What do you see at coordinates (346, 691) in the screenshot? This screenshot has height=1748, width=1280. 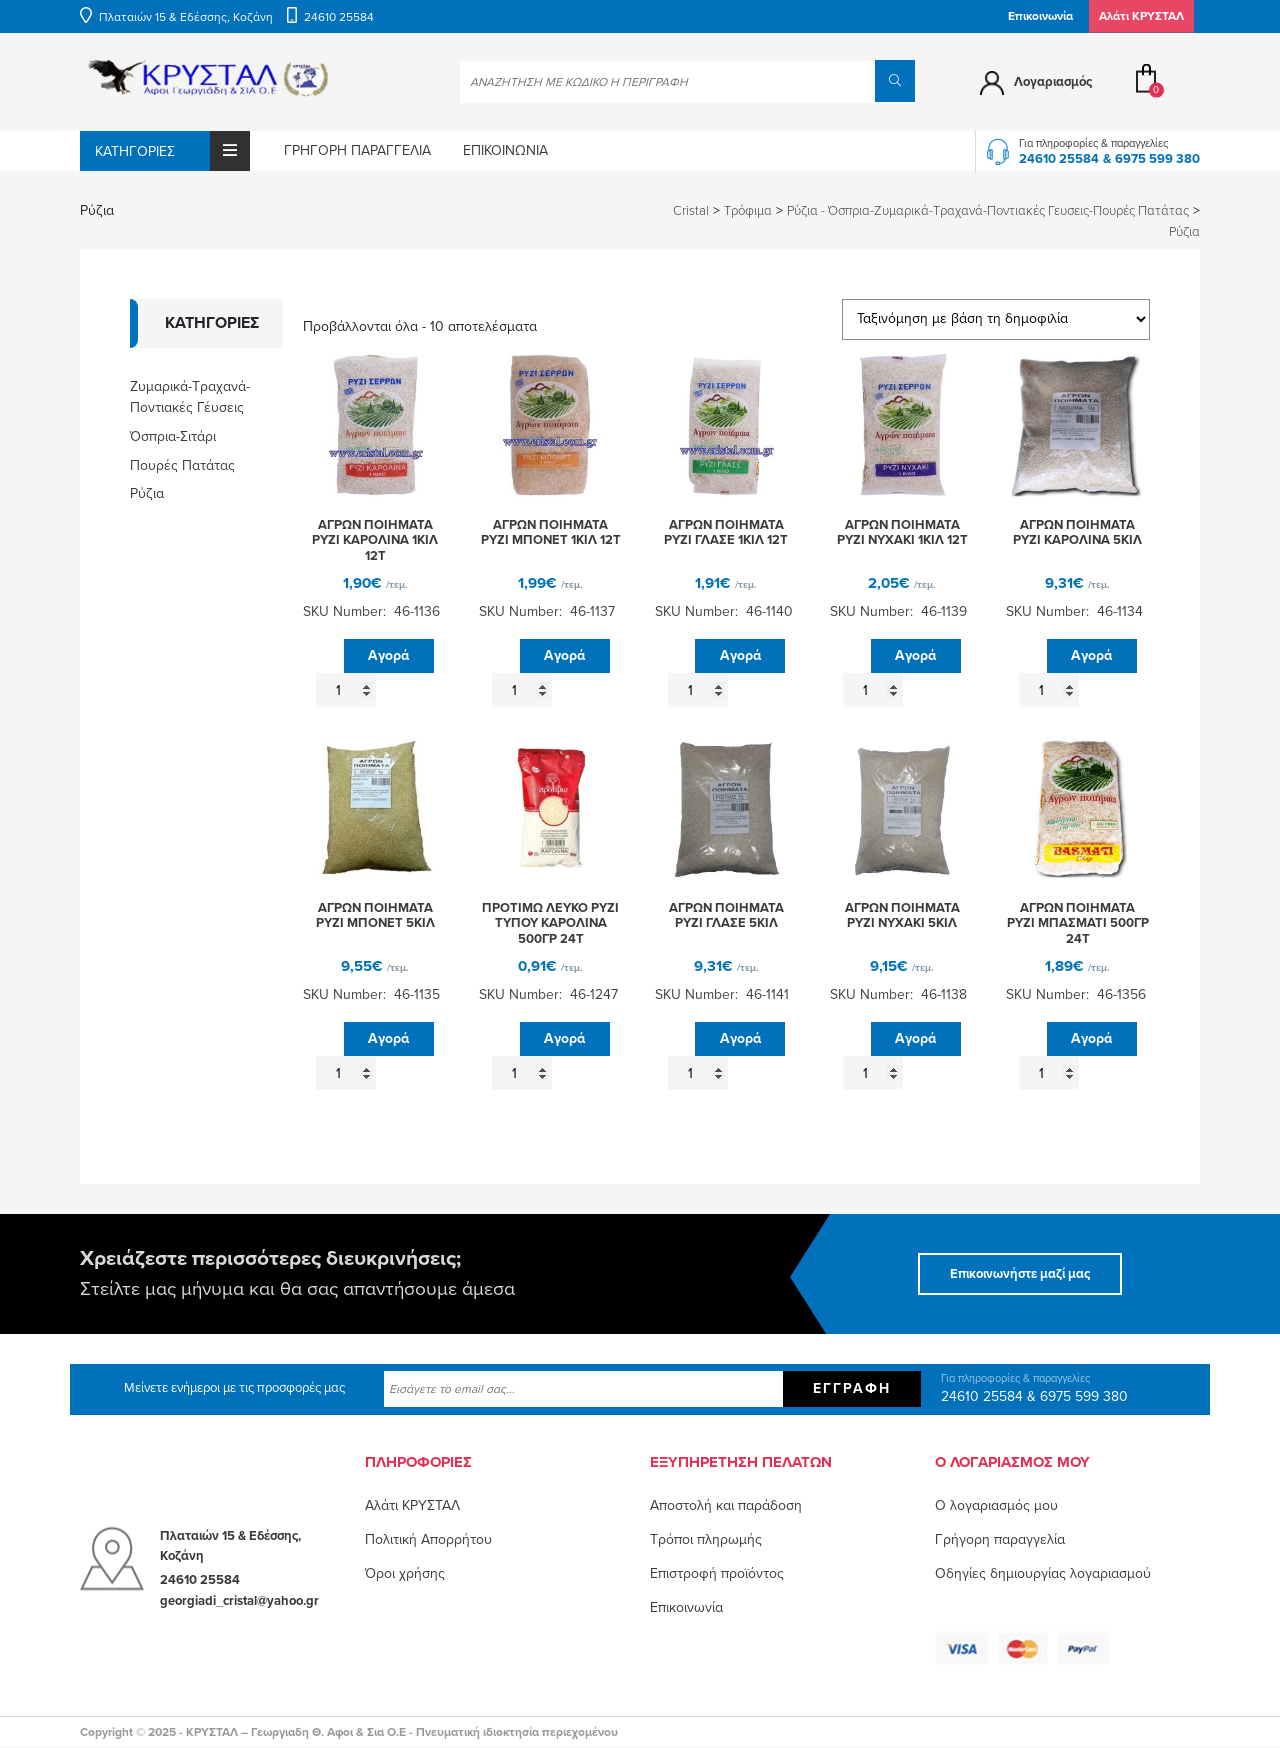 I see `[Ποσότητα προϊόντος]` at bounding box center [346, 691].